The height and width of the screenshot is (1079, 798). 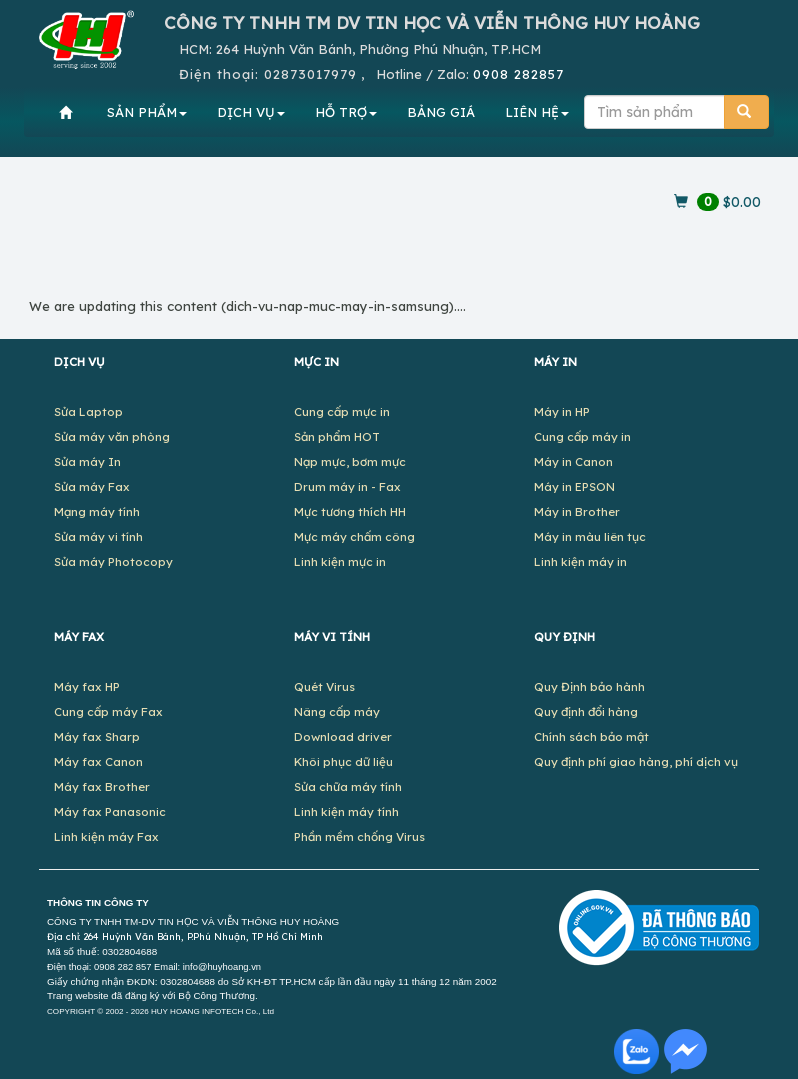 I want to click on Mạng máy tính, so click(x=97, y=511).